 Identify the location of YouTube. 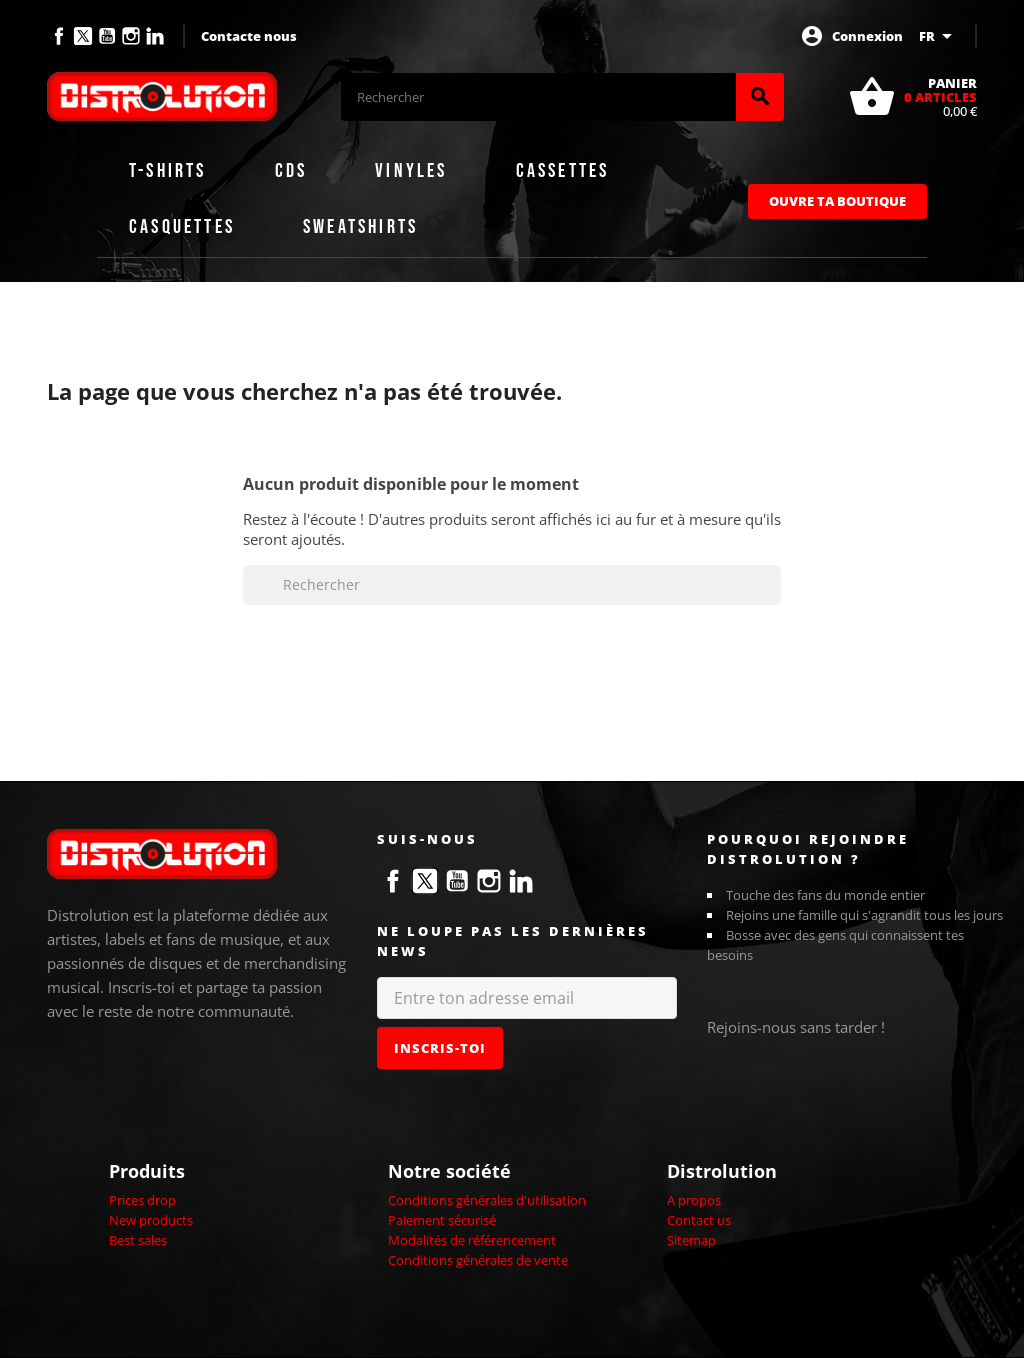
(107, 36).